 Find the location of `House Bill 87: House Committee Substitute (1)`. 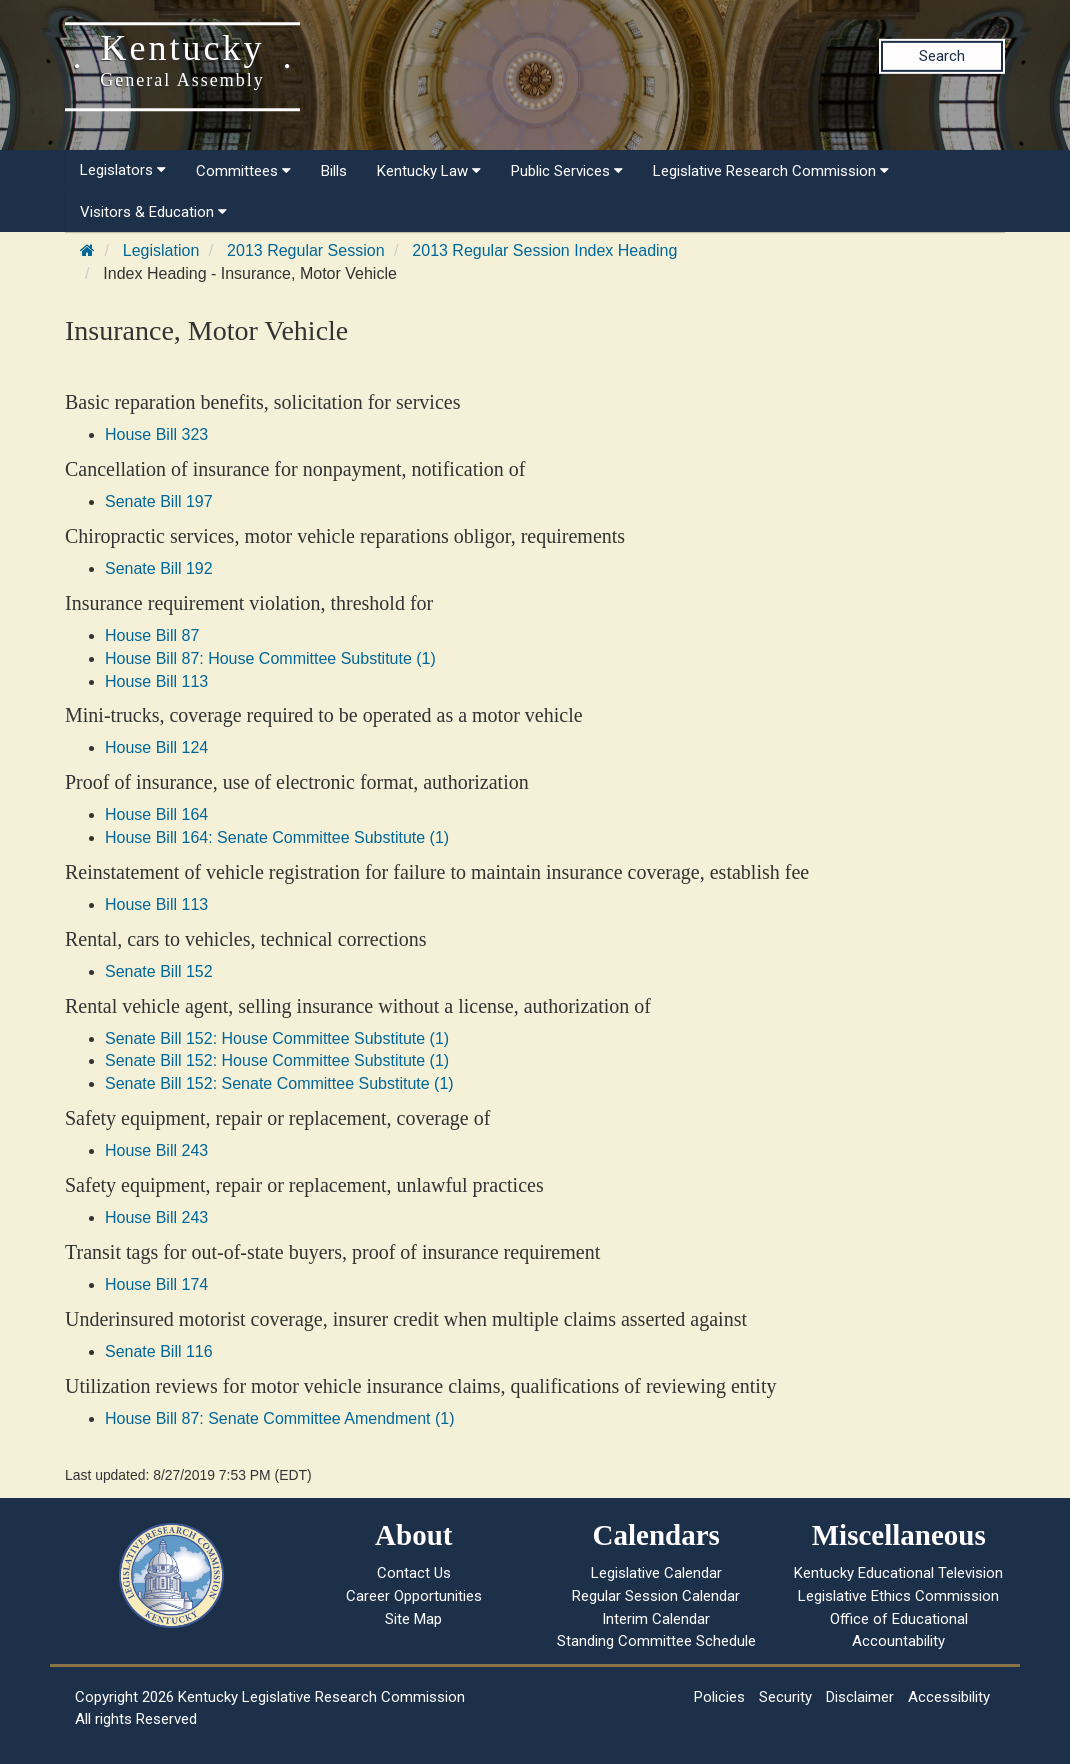

House Bill 87: House Committee Substitute (1) is located at coordinates (270, 658).